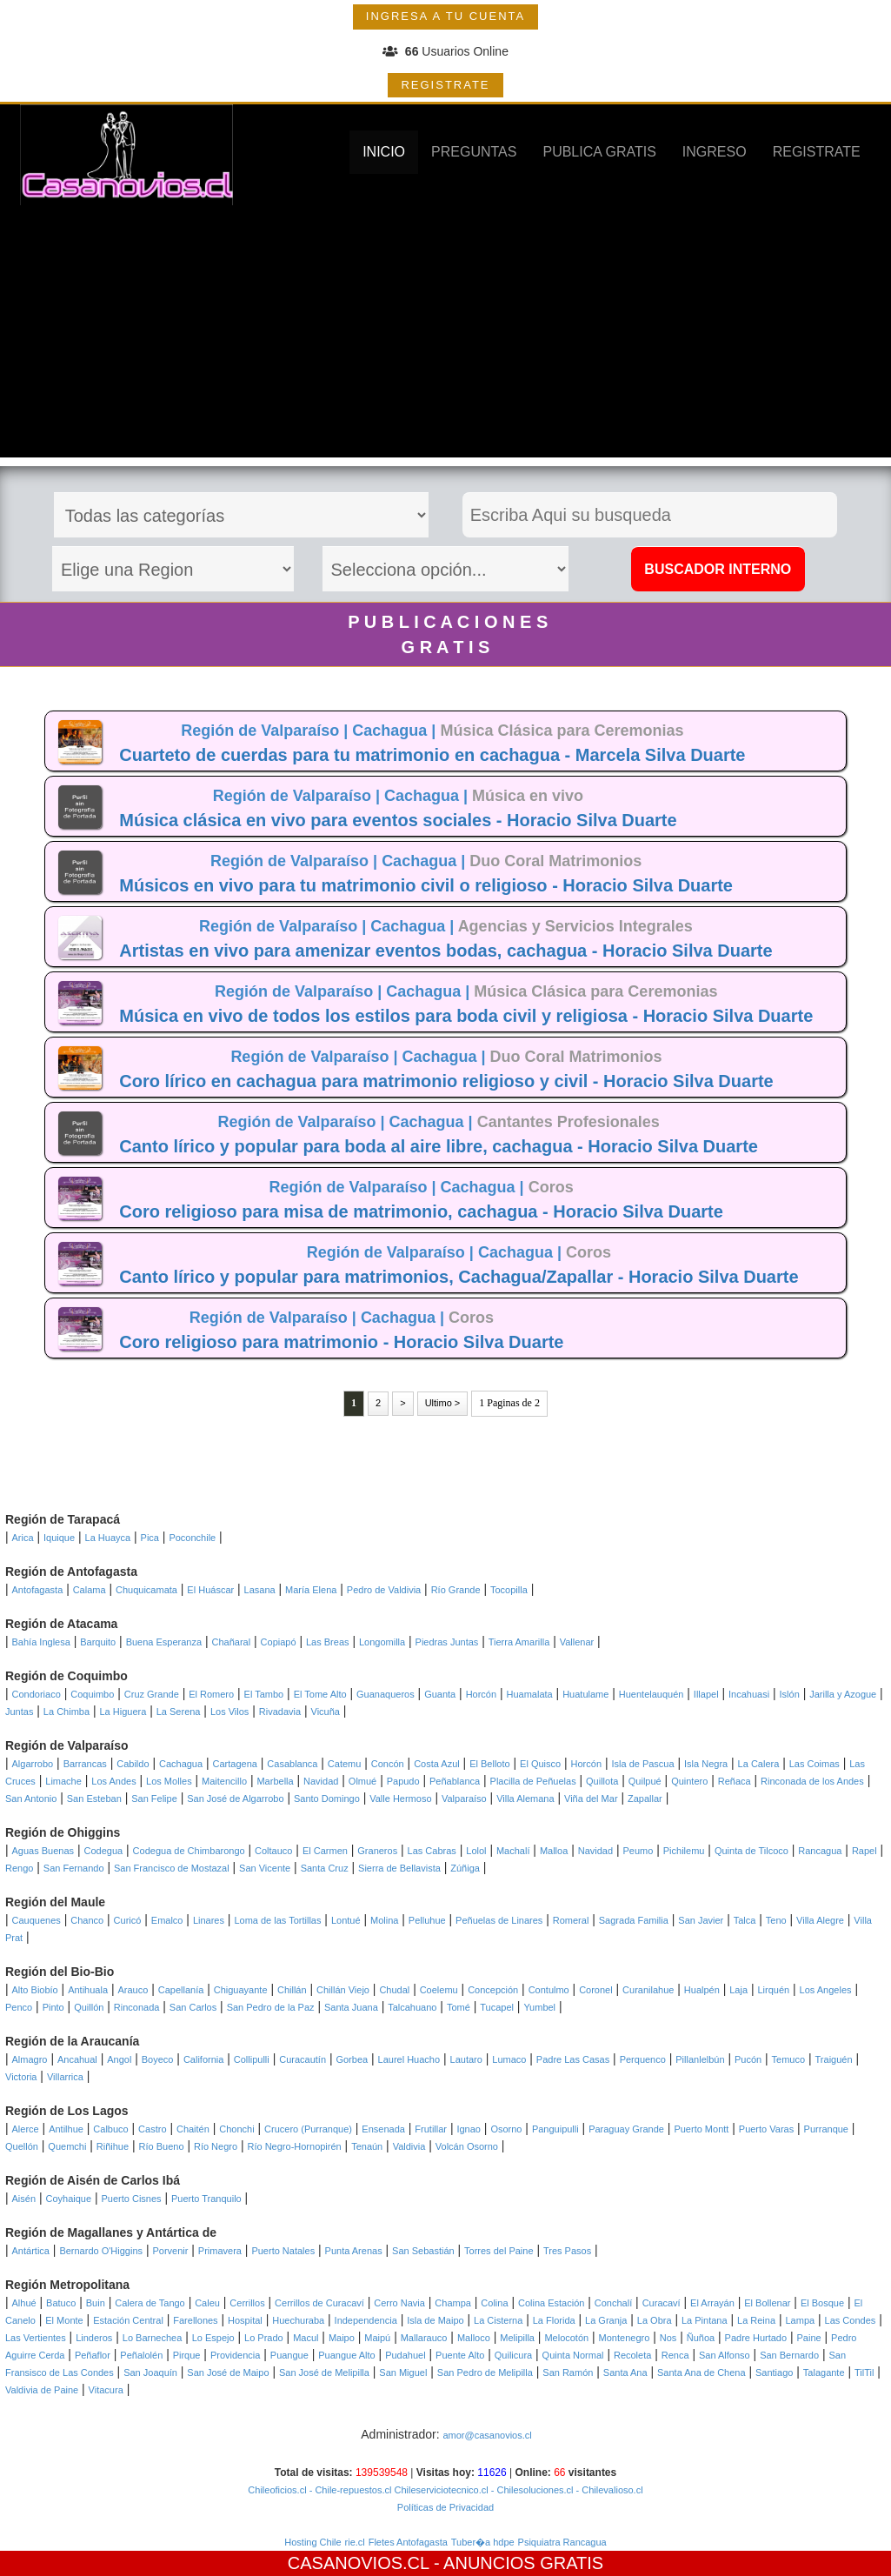 This screenshot has height=2576, width=891. I want to click on Peñuelas de Linares, so click(498, 1920).